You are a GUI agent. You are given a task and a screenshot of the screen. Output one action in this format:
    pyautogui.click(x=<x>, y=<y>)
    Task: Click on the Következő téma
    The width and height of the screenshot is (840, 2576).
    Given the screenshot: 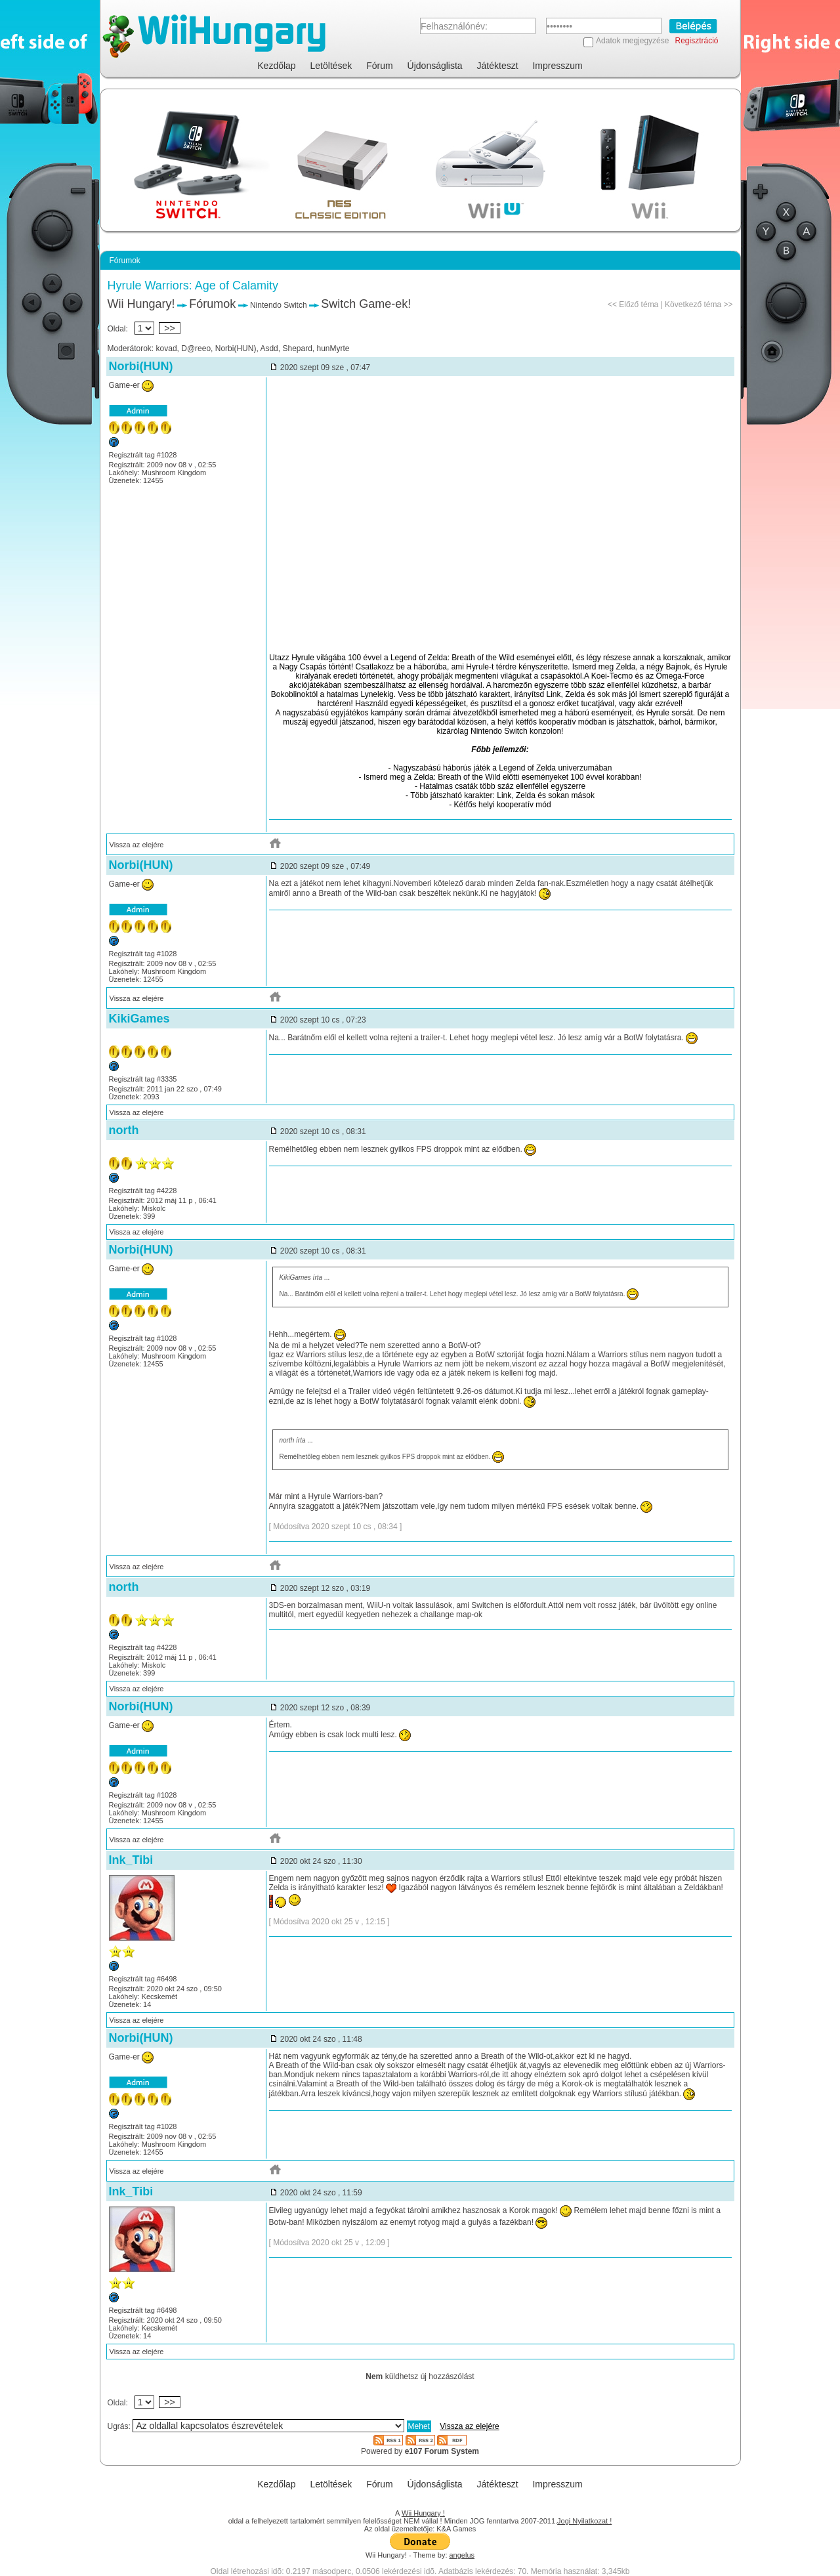 What is the action you would take?
    pyautogui.click(x=693, y=304)
    